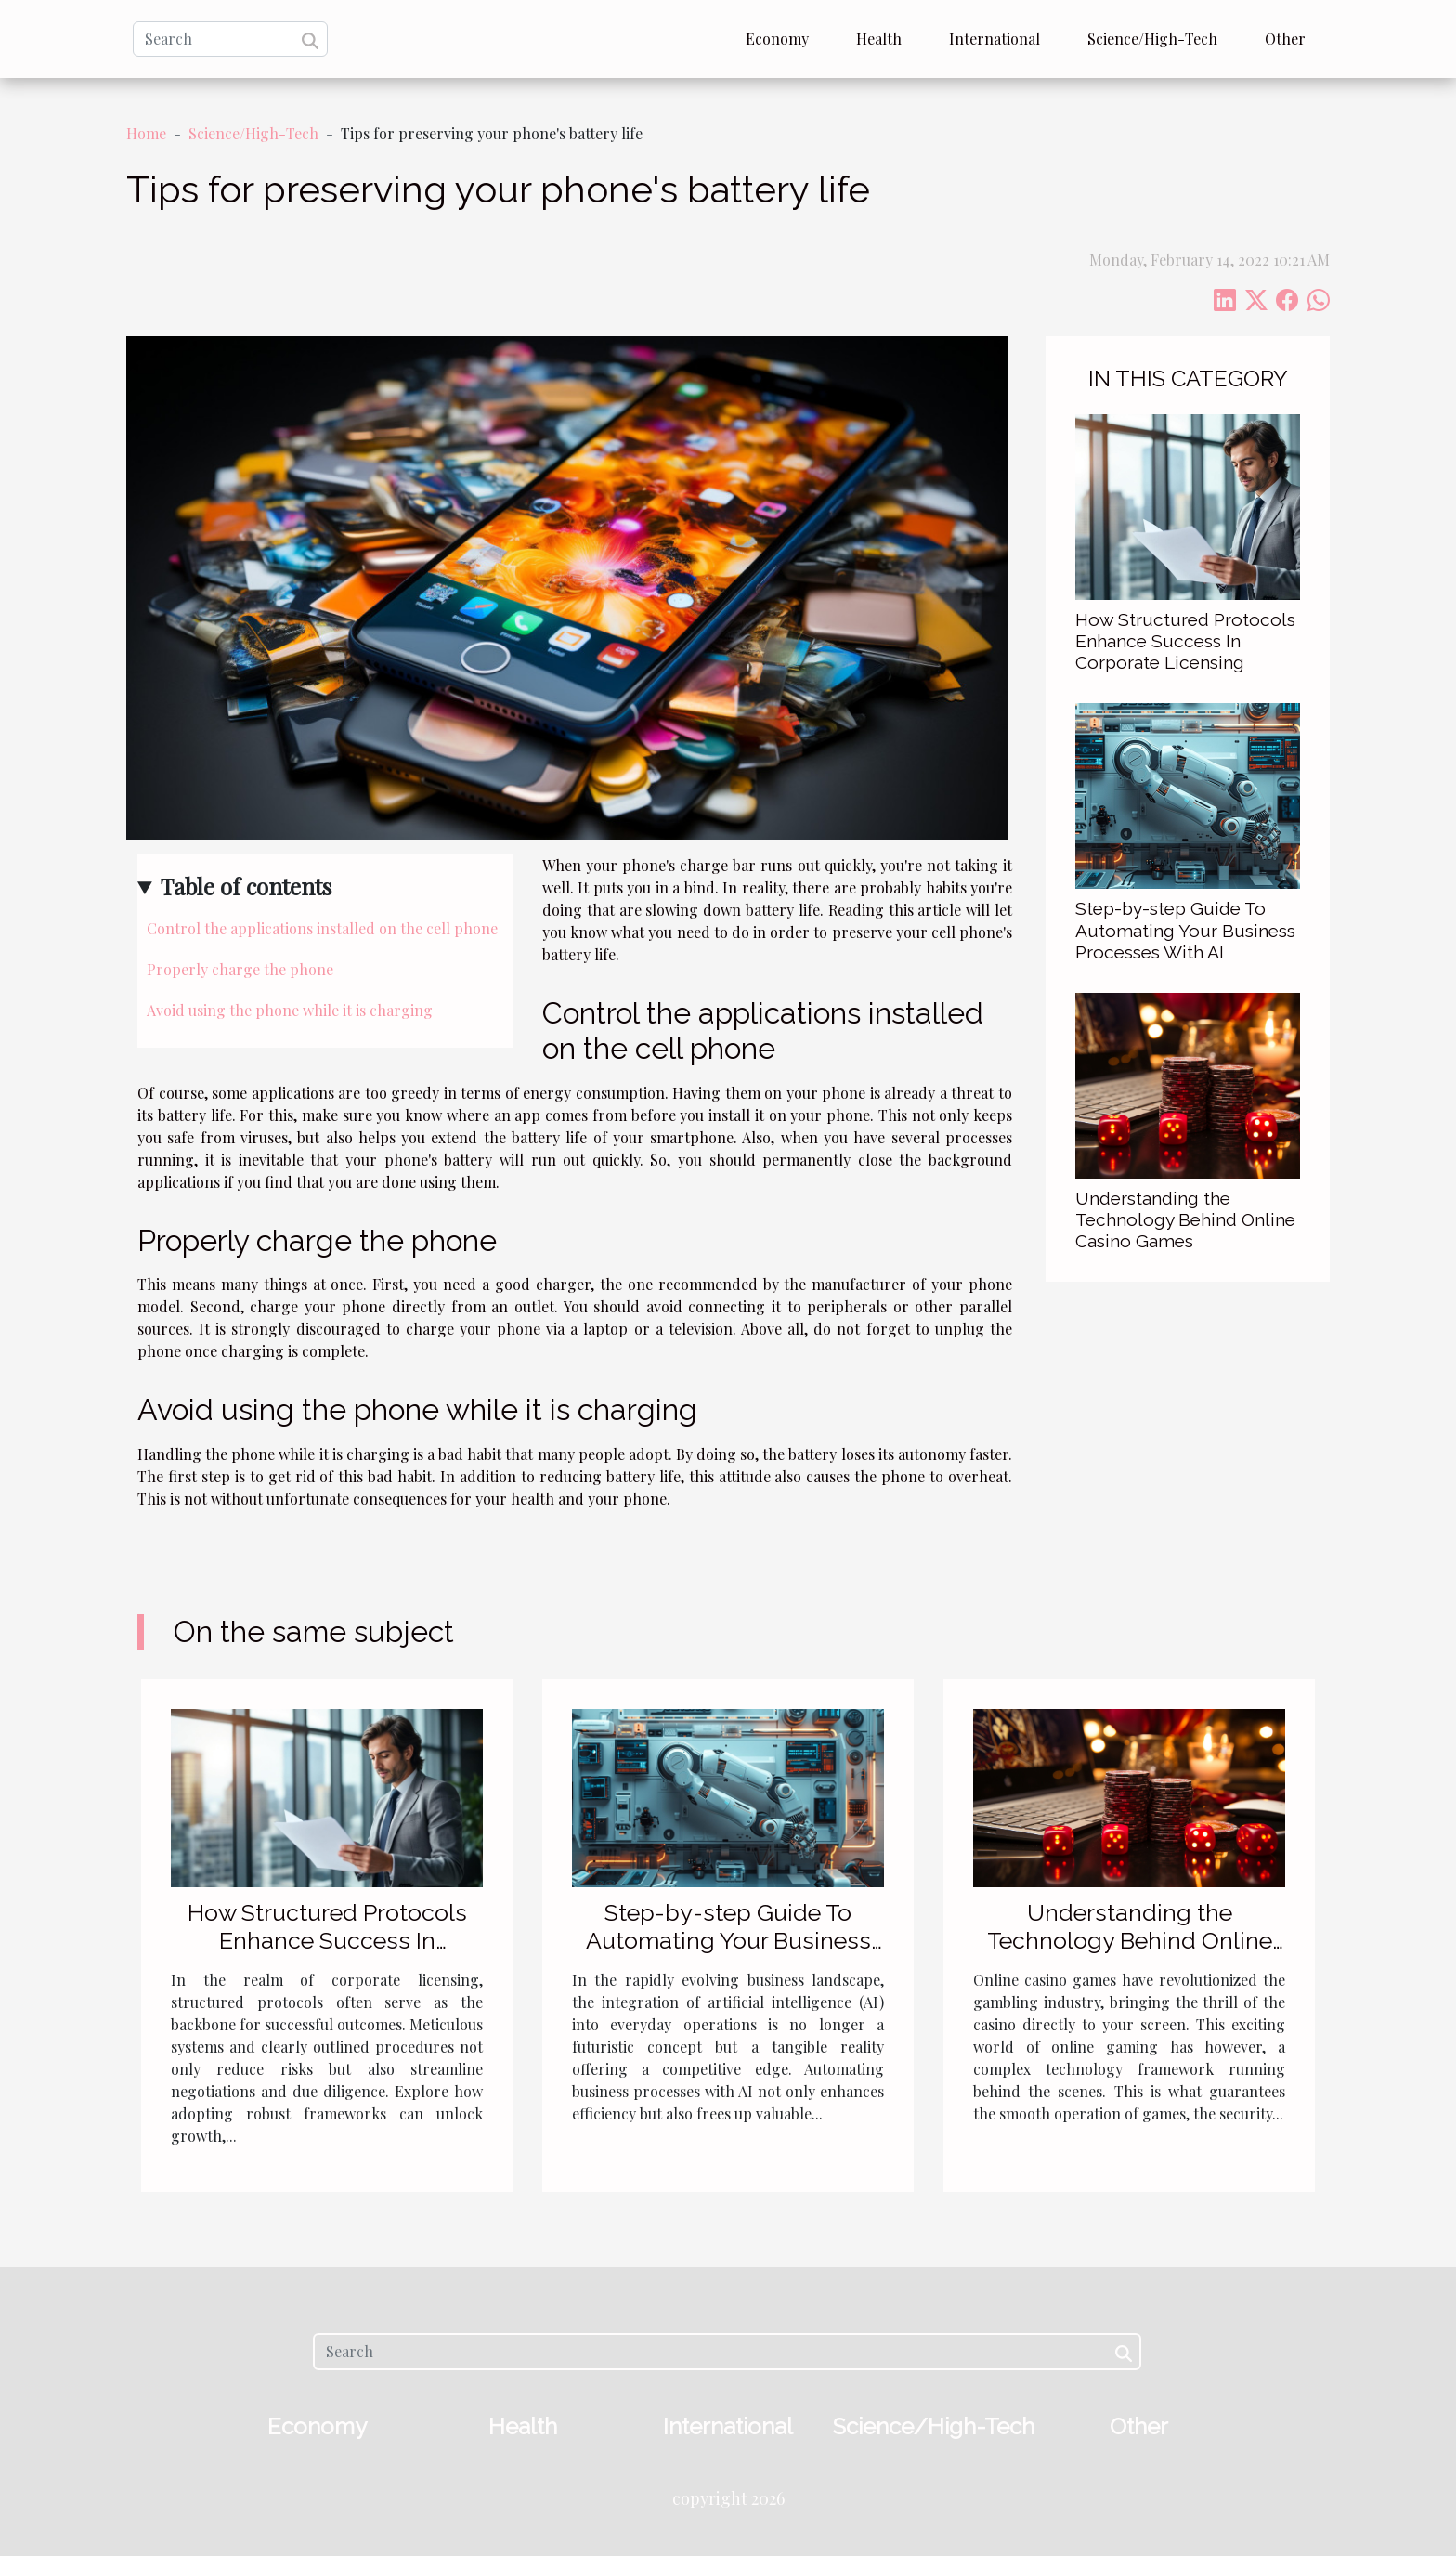  Describe the element at coordinates (322, 928) in the screenshot. I see `Control the applications installed on the cell phone` at that location.